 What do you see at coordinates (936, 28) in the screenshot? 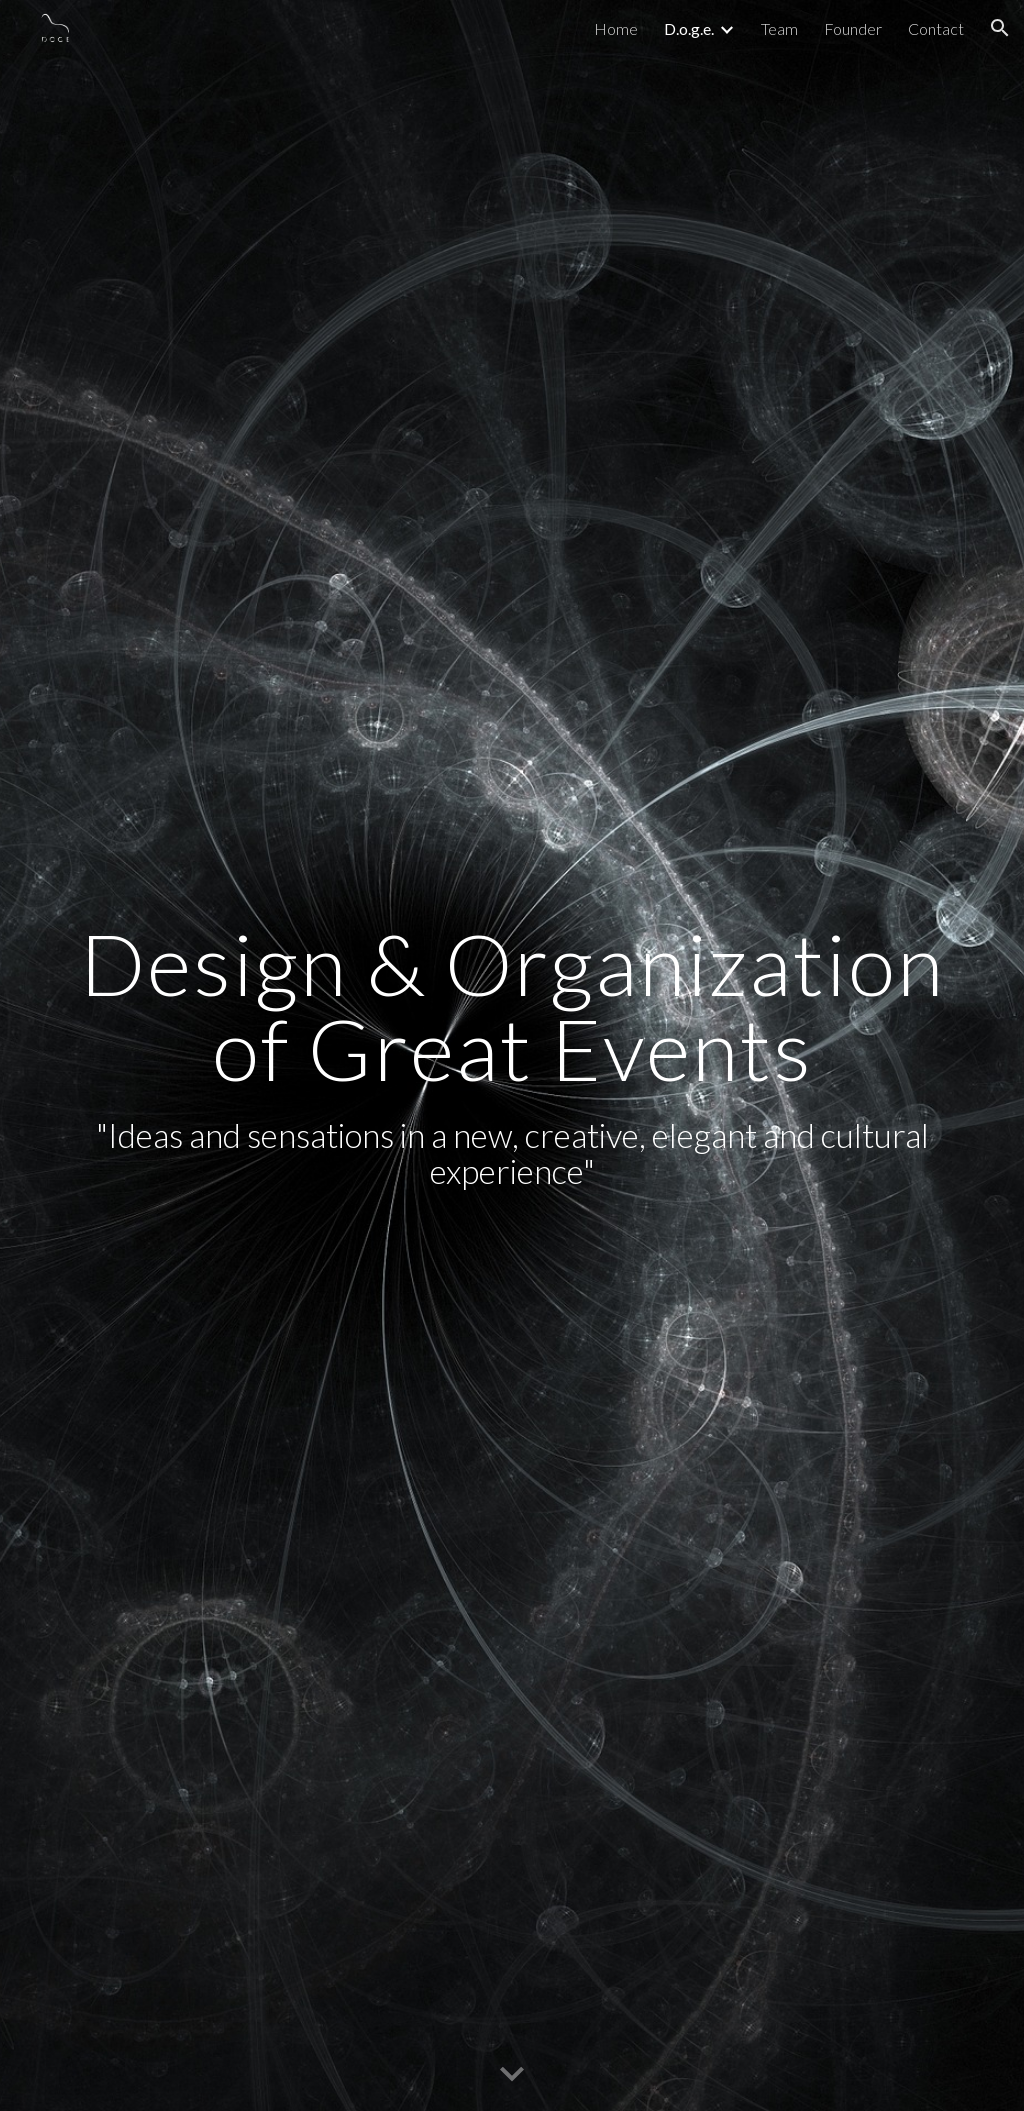
I see `Contact [link]` at bounding box center [936, 28].